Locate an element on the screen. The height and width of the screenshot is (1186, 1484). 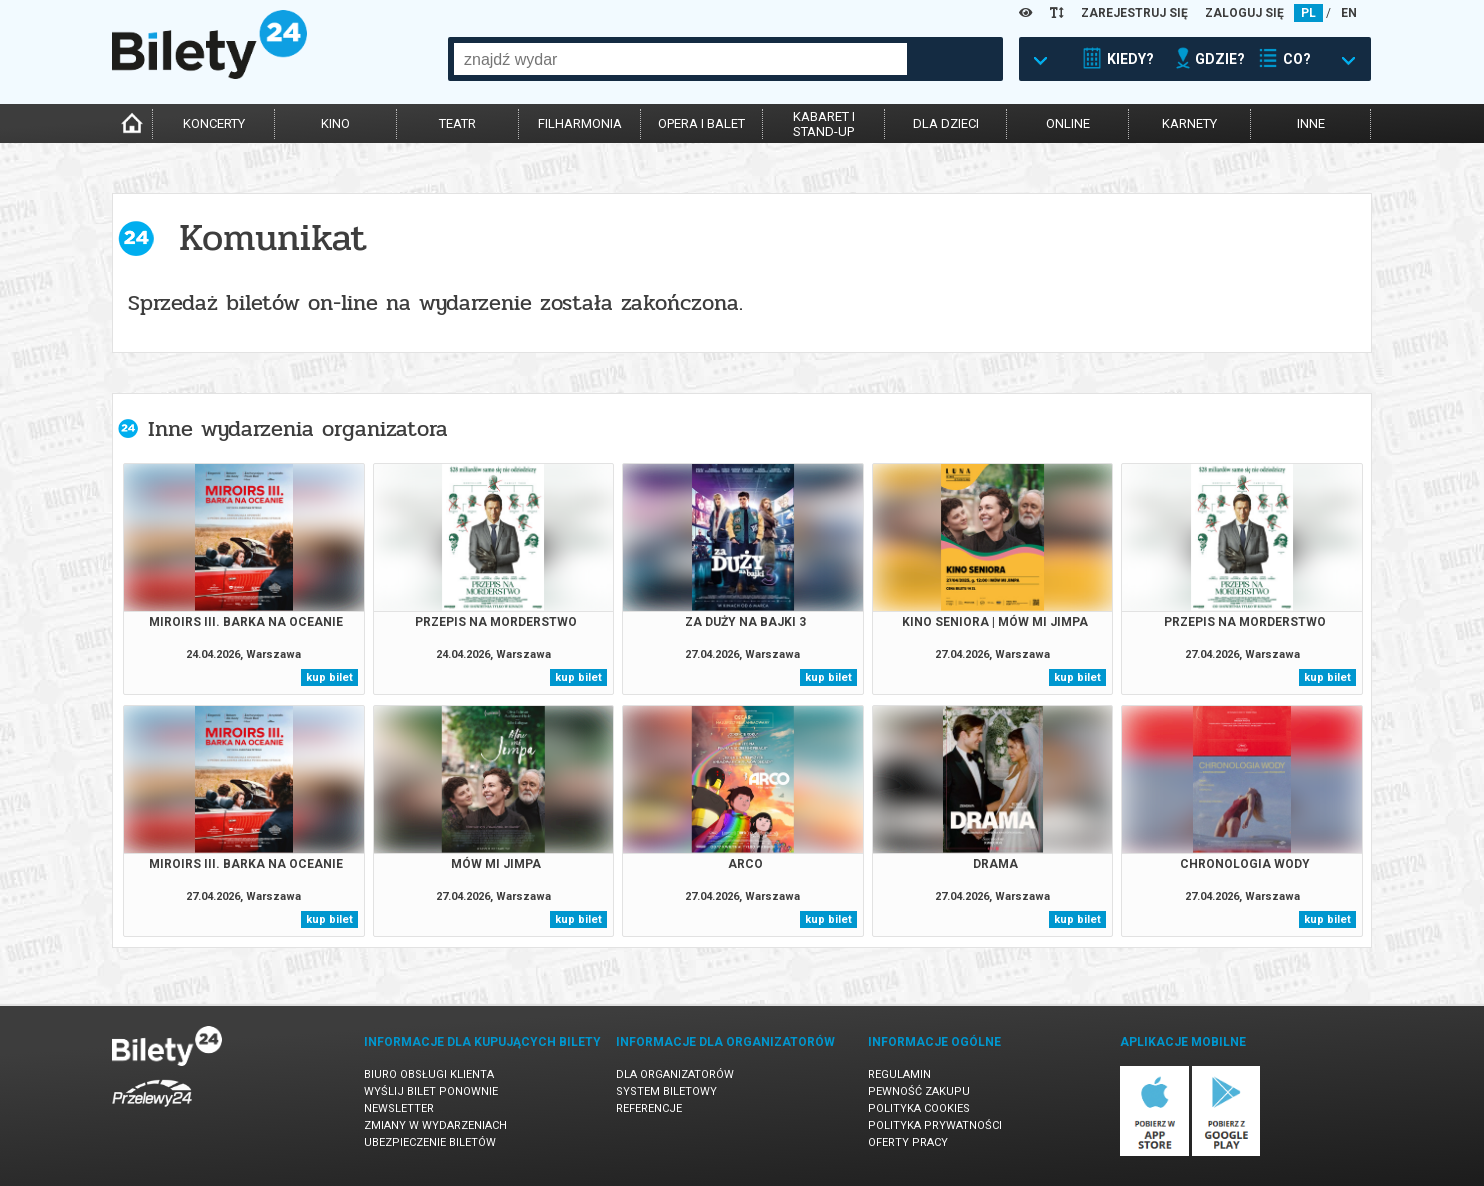
Newsletter is located at coordinates (399, 1108).